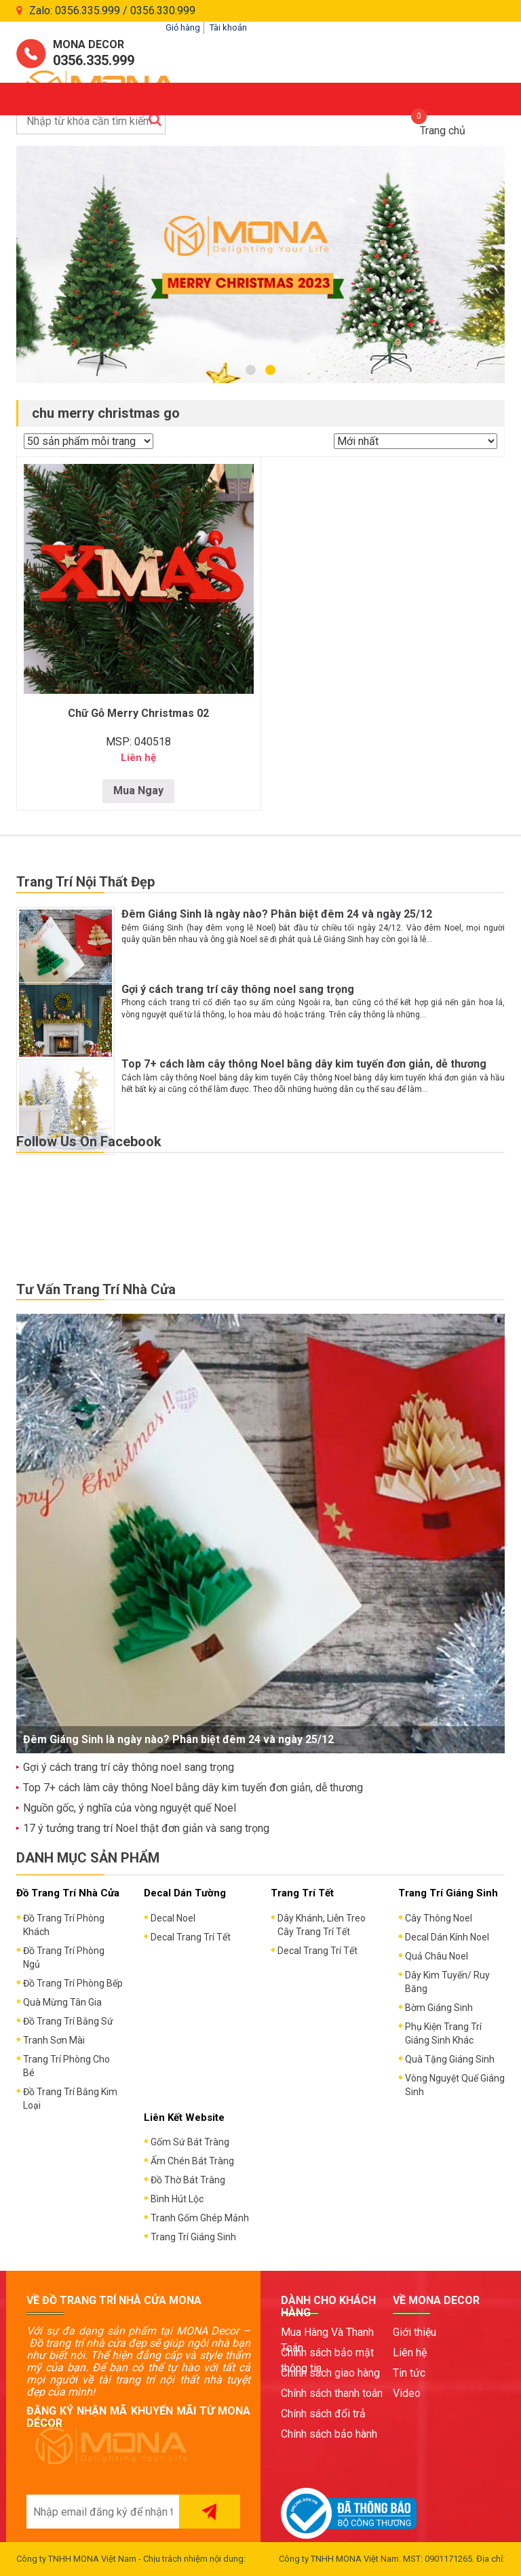 This screenshot has width=521, height=2576. What do you see at coordinates (329, 2433) in the screenshot?
I see `Chính sách bảo hành` at bounding box center [329, 2433].